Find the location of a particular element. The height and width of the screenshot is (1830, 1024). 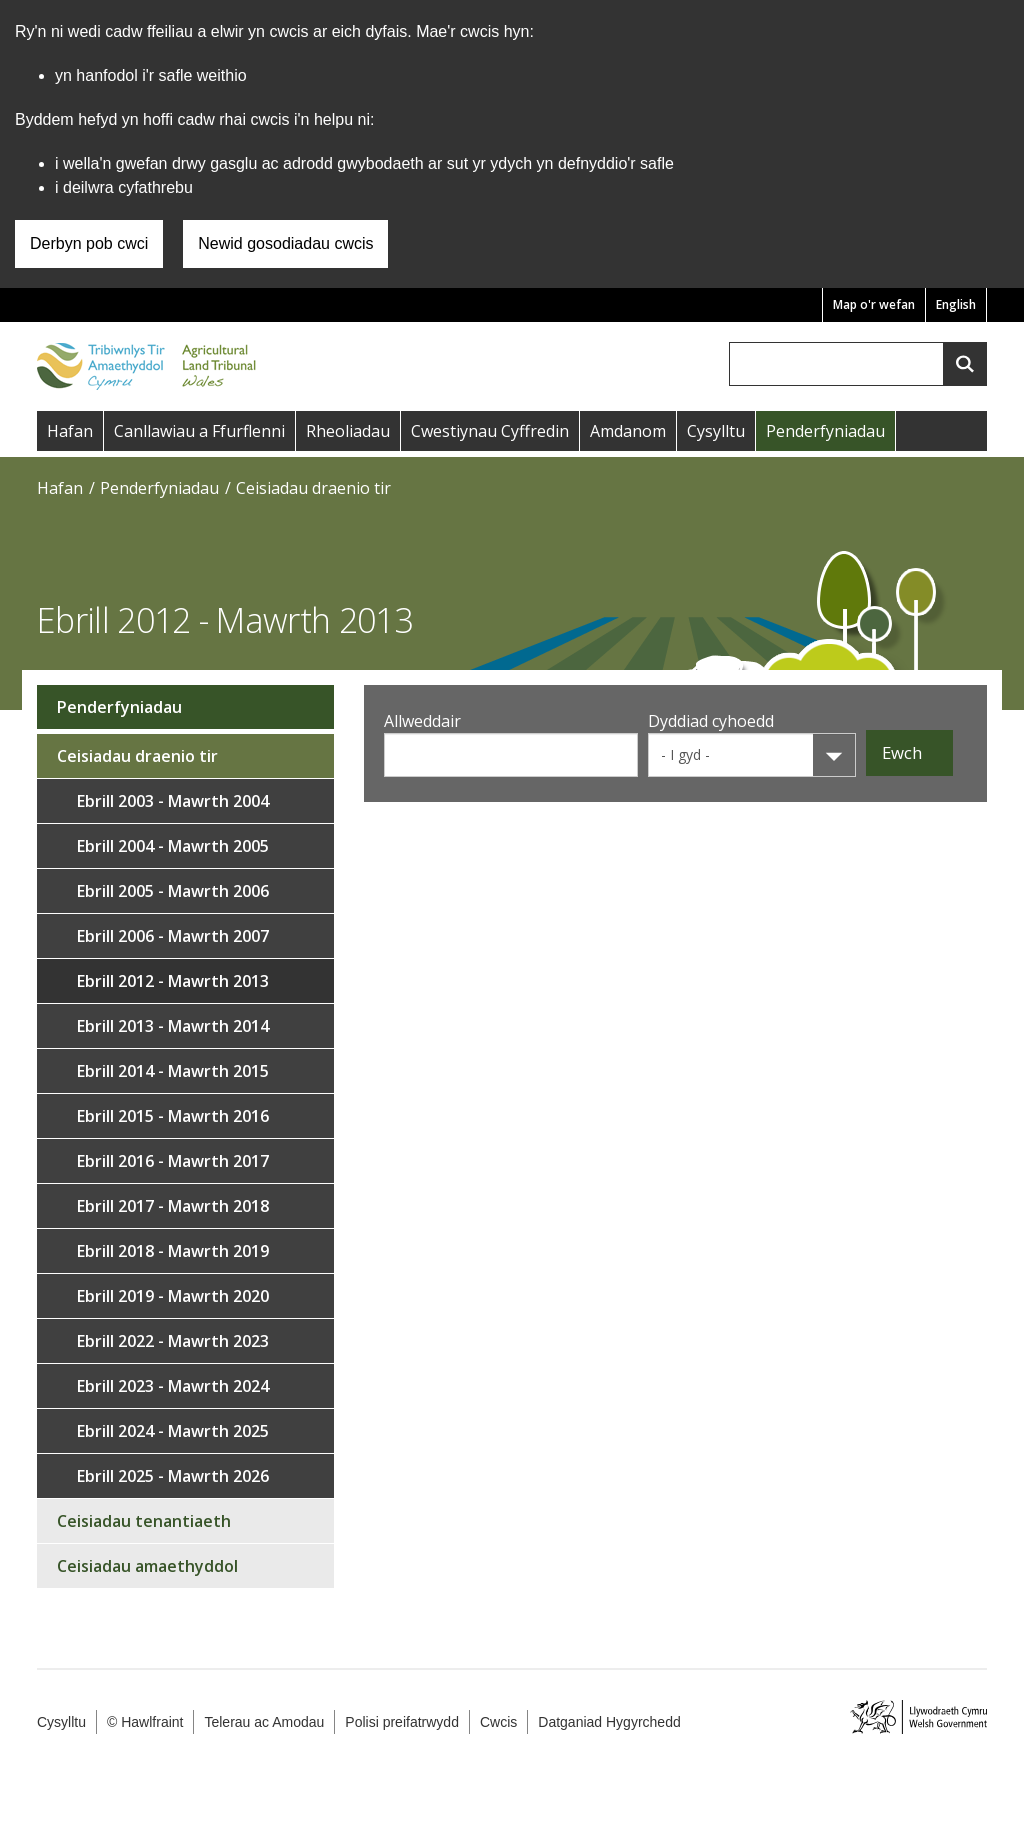

Ebrill 2005 - Mawrth 2006 is located at coordinates (173, 891).